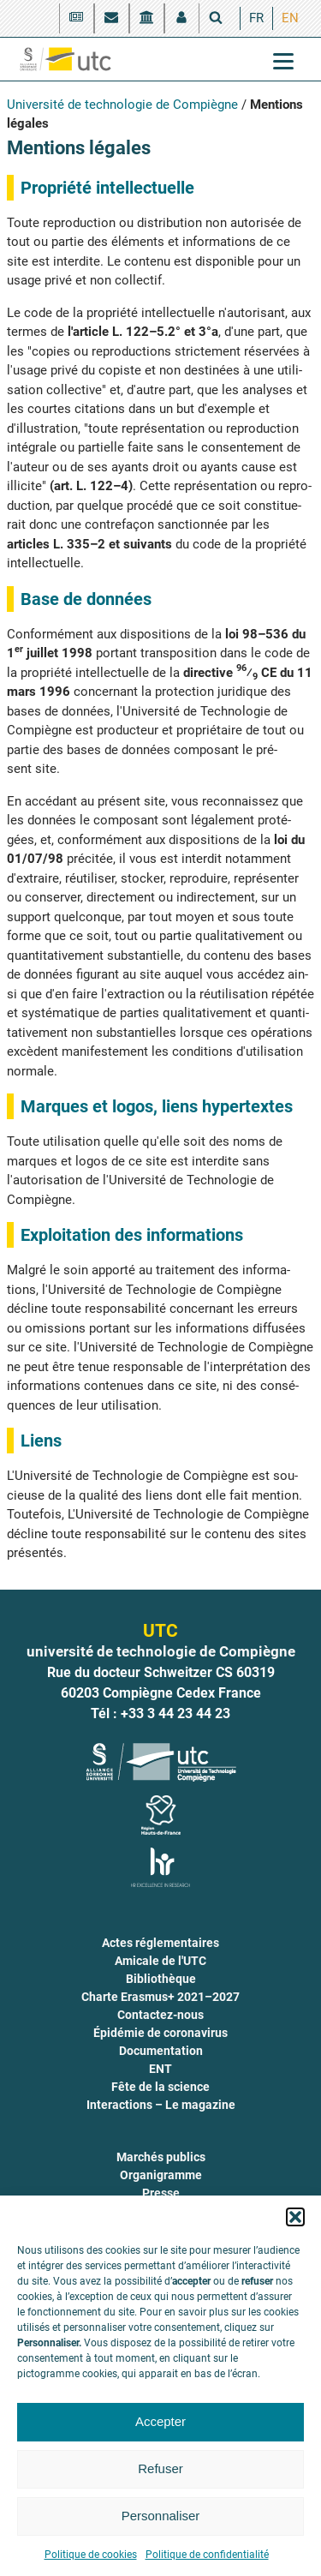 Image resolution: width=321 pixels, height=2576 pixels. What do you see at coordinates (91, 2555) in the screenshot?
I see `Politique de cookies` at bounding box center [91, 2555].